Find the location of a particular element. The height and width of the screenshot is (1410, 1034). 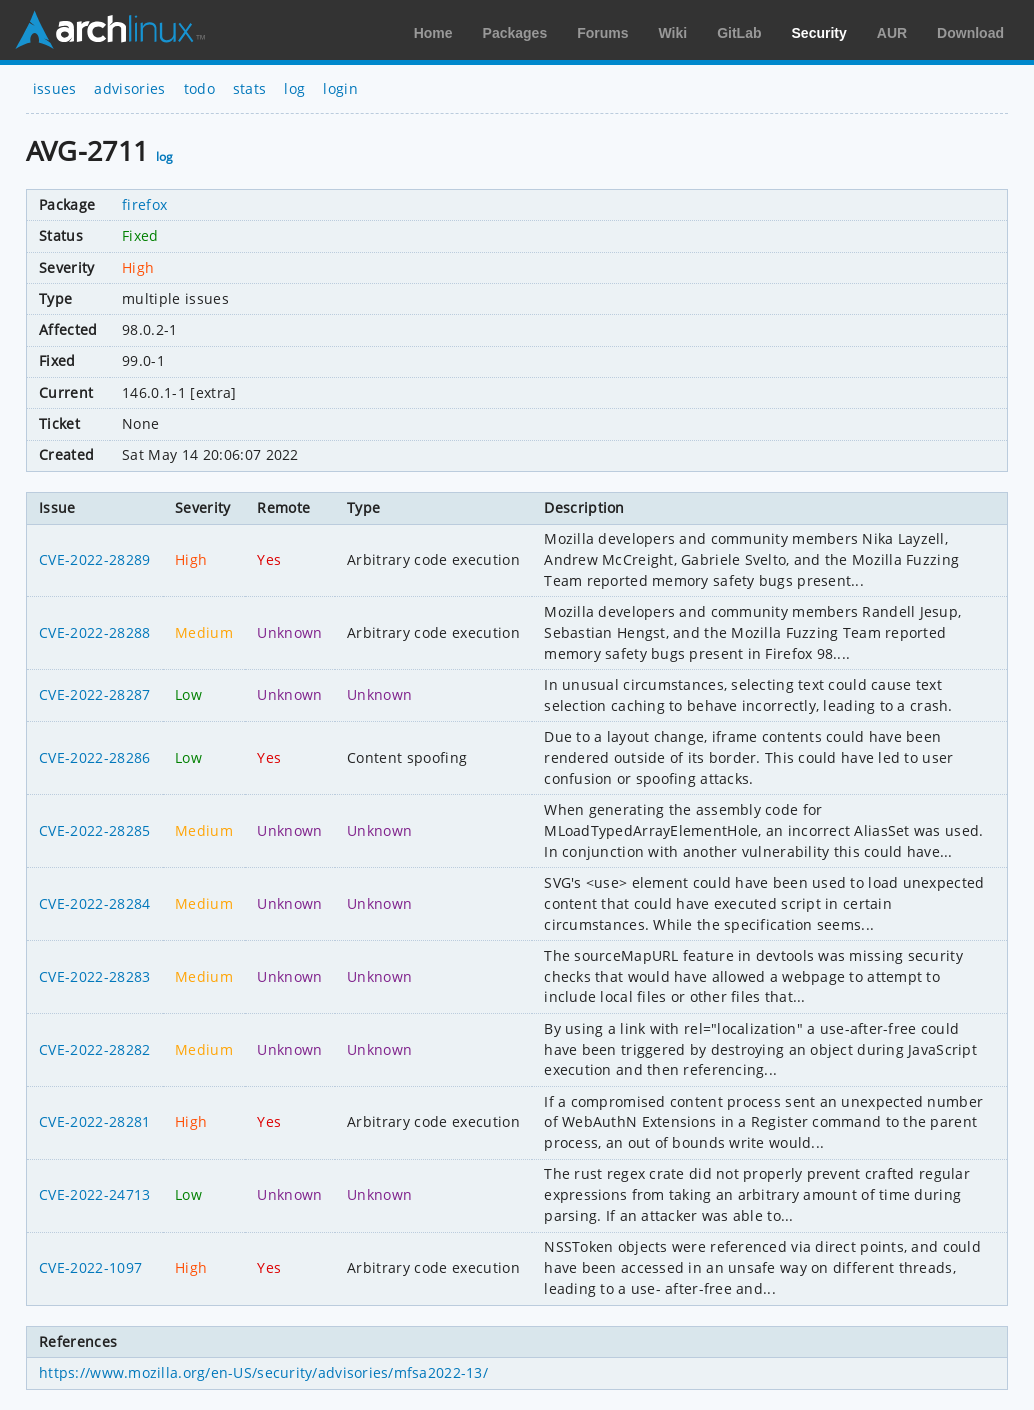

GitLab is located at coordinates (739, 33).